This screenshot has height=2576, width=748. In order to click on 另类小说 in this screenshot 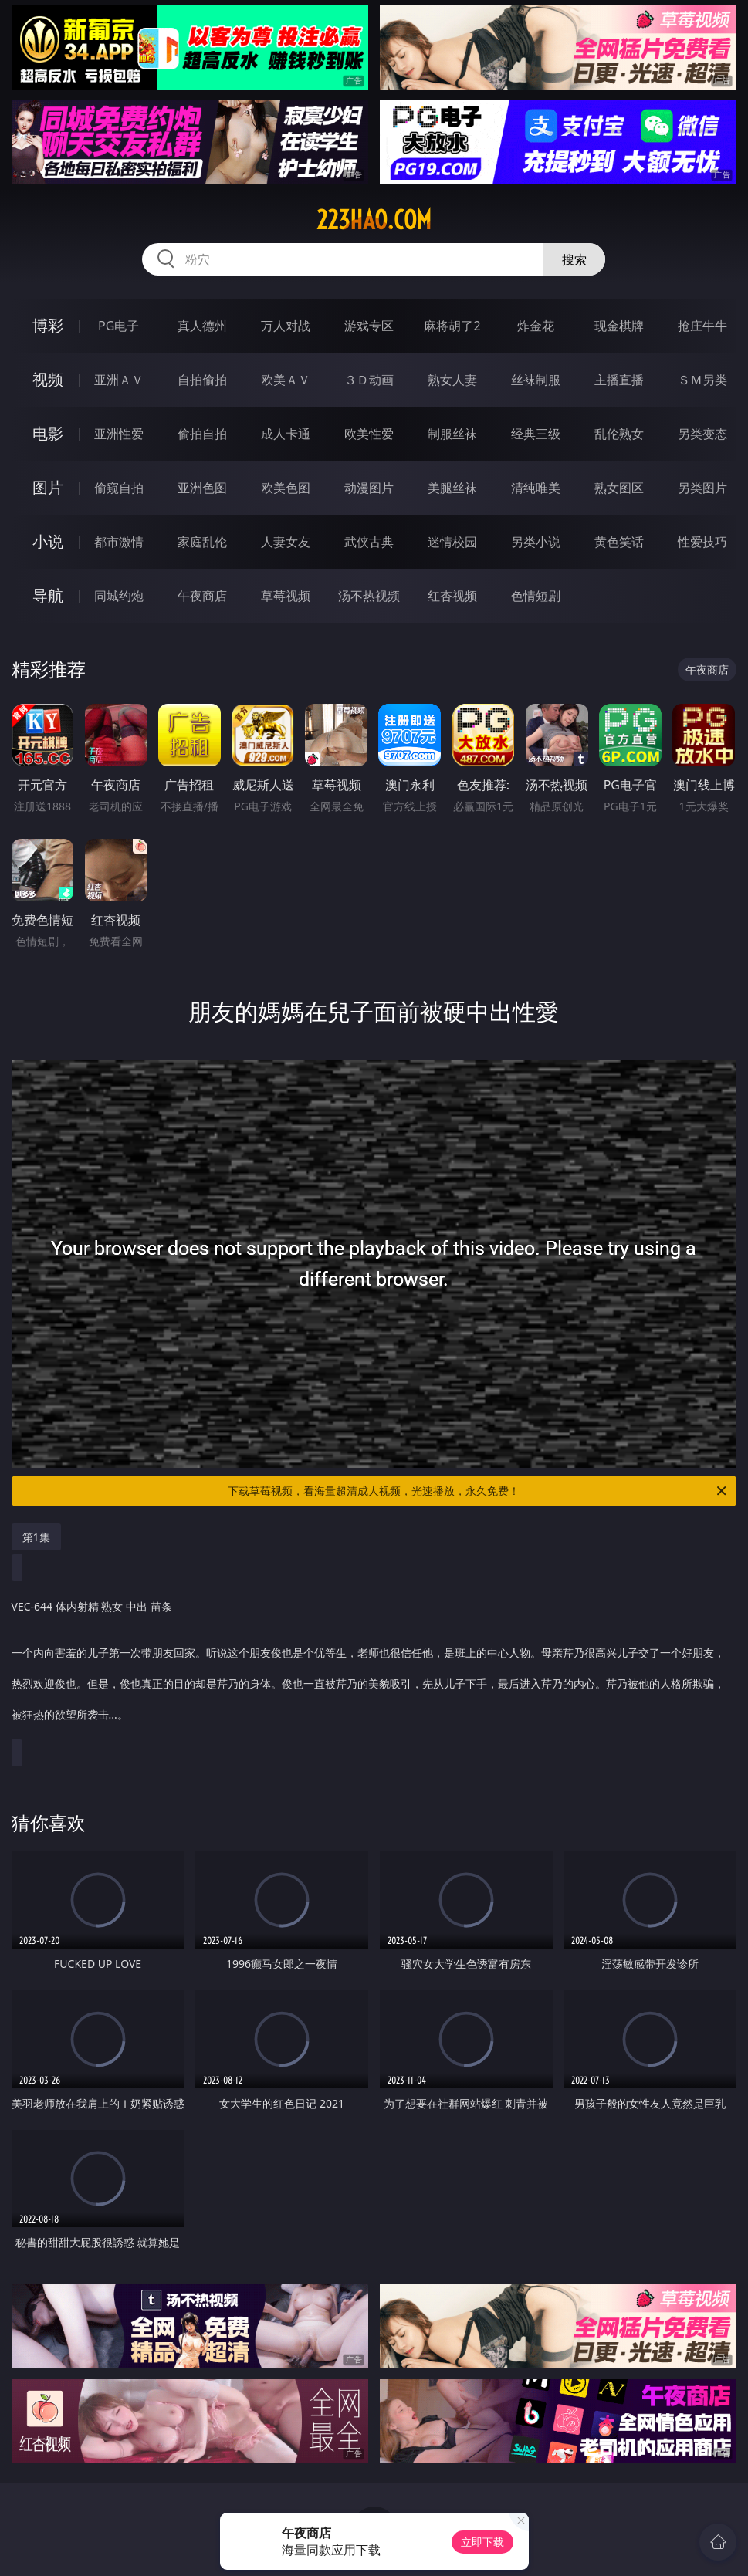, I will do `click(535, 541)`.